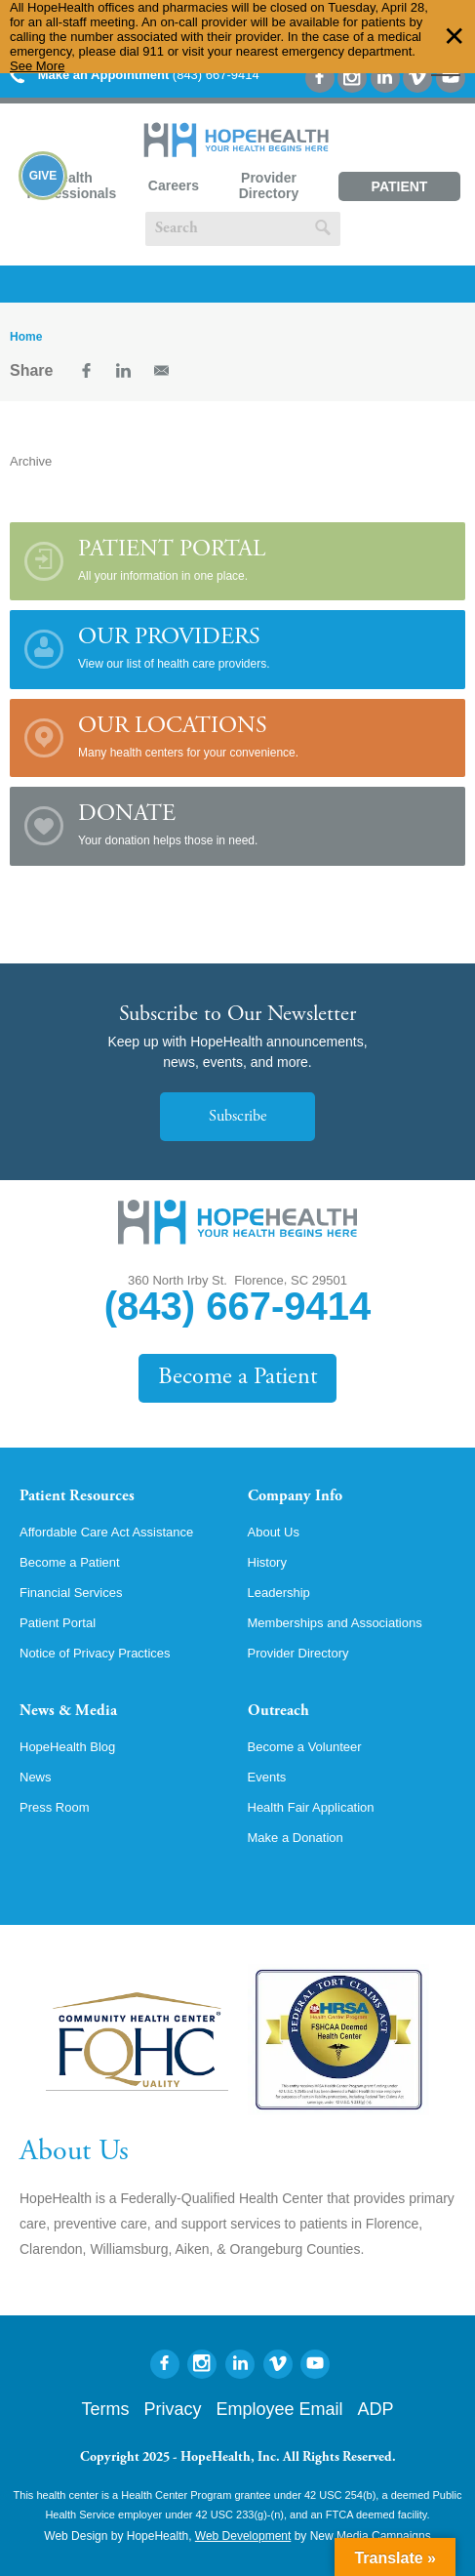  I want to click on Financial Services, so click(71, 1592).